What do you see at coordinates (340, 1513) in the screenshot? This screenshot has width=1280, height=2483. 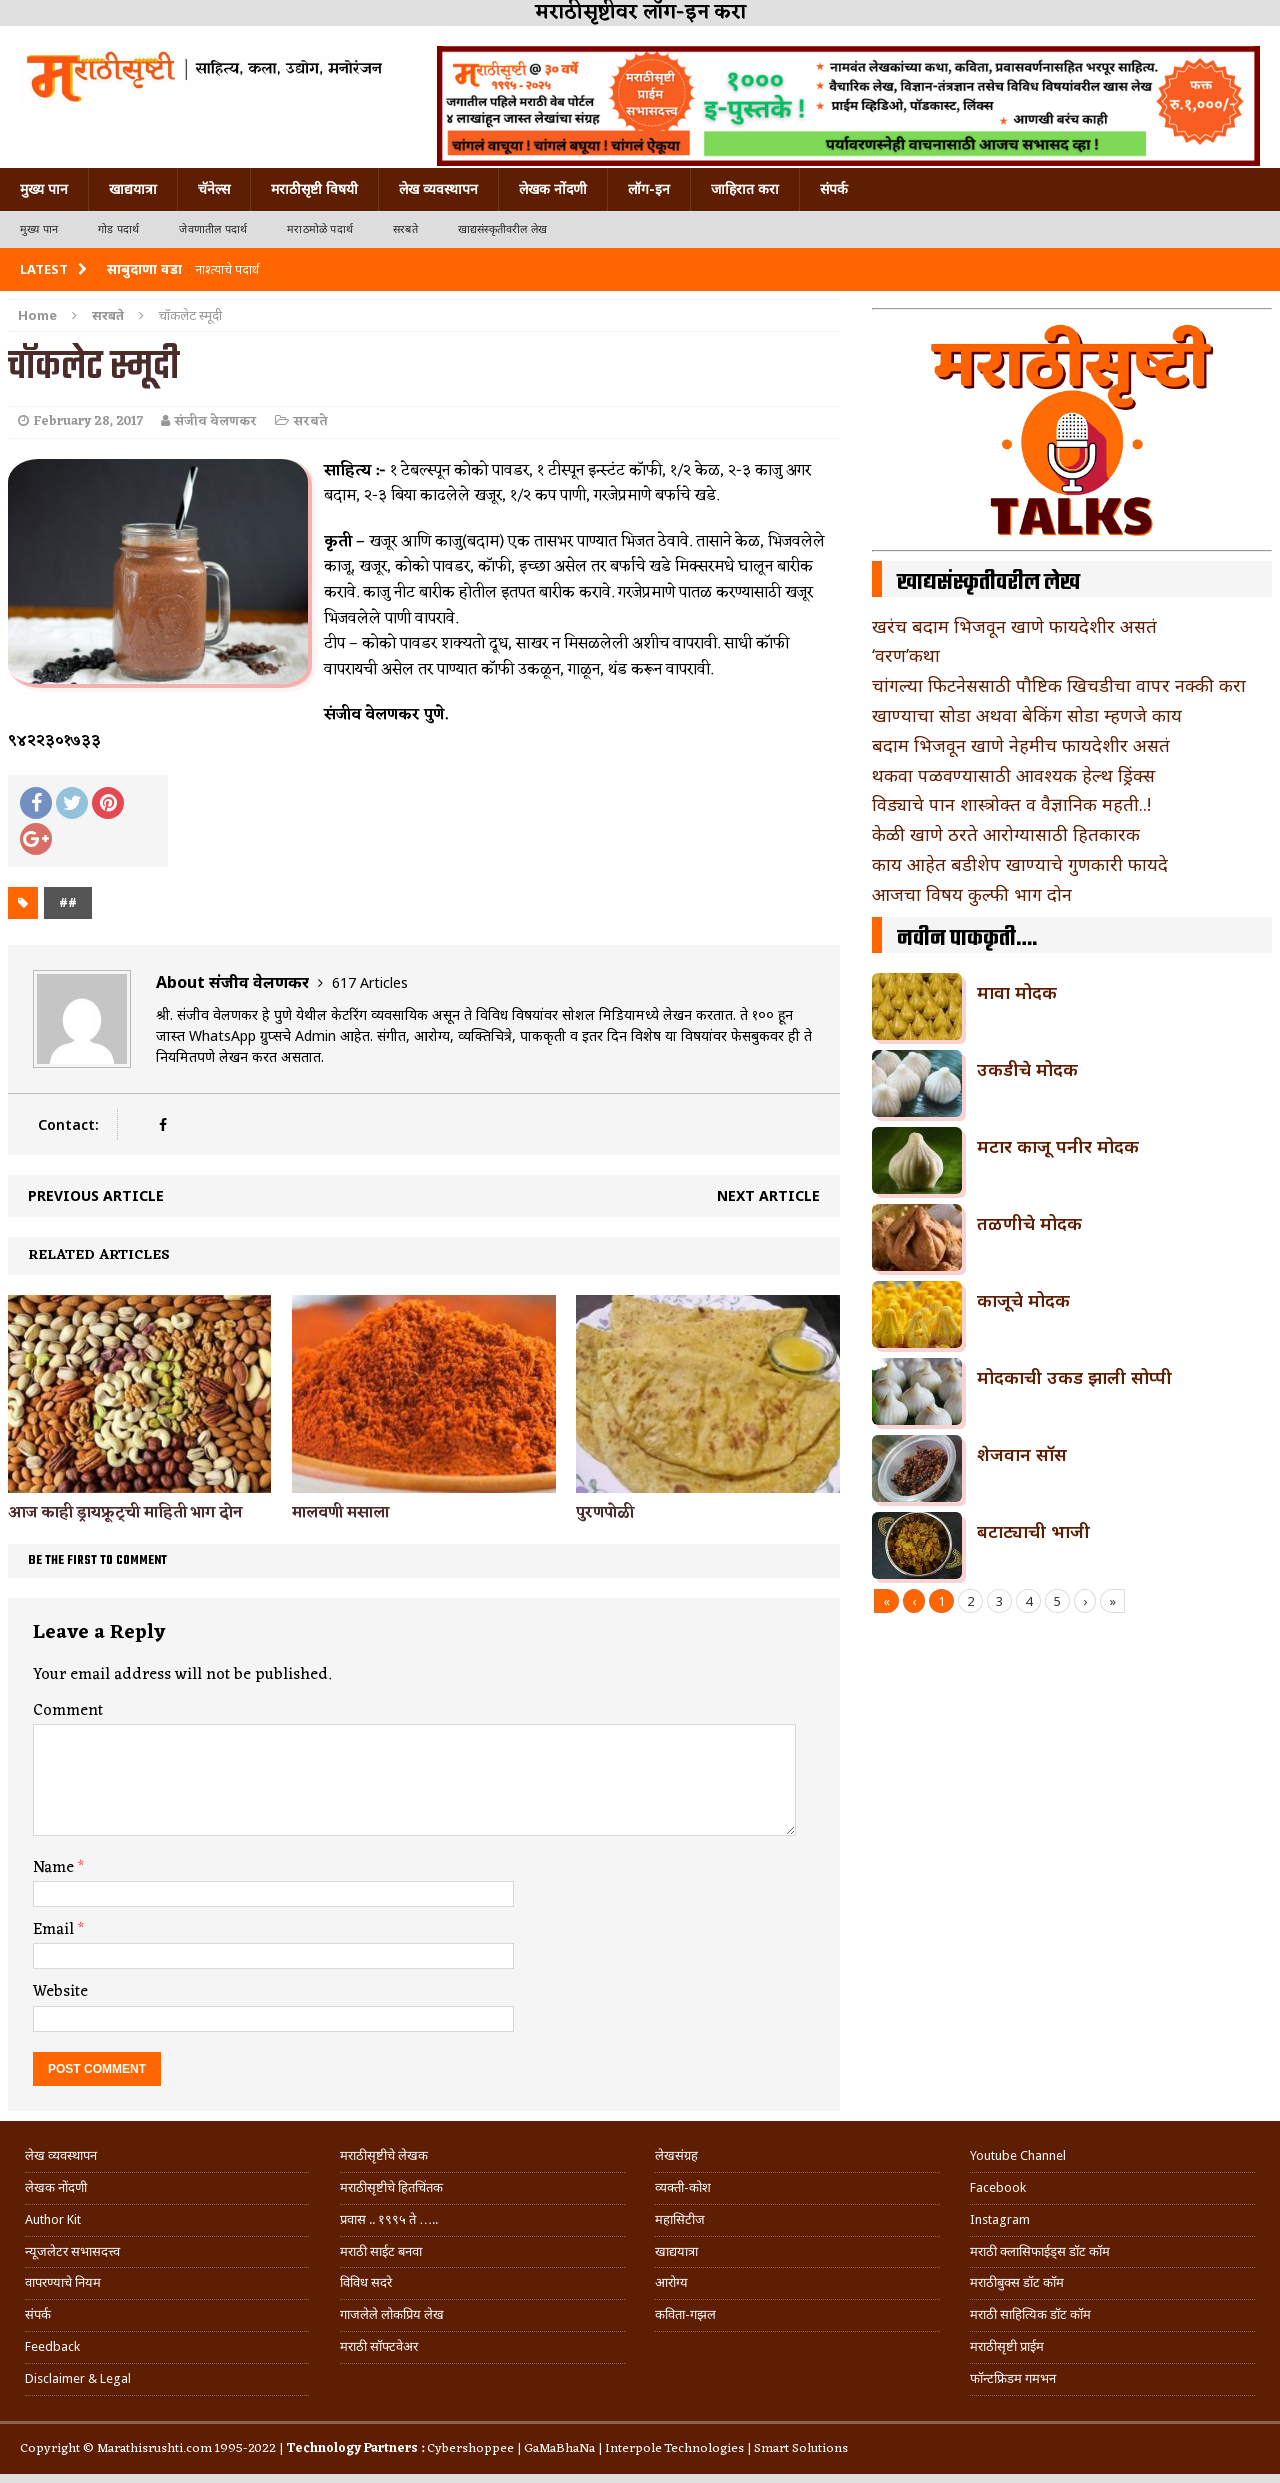 I see `मालवणी मसाला` at bounding box center [340, 1513].